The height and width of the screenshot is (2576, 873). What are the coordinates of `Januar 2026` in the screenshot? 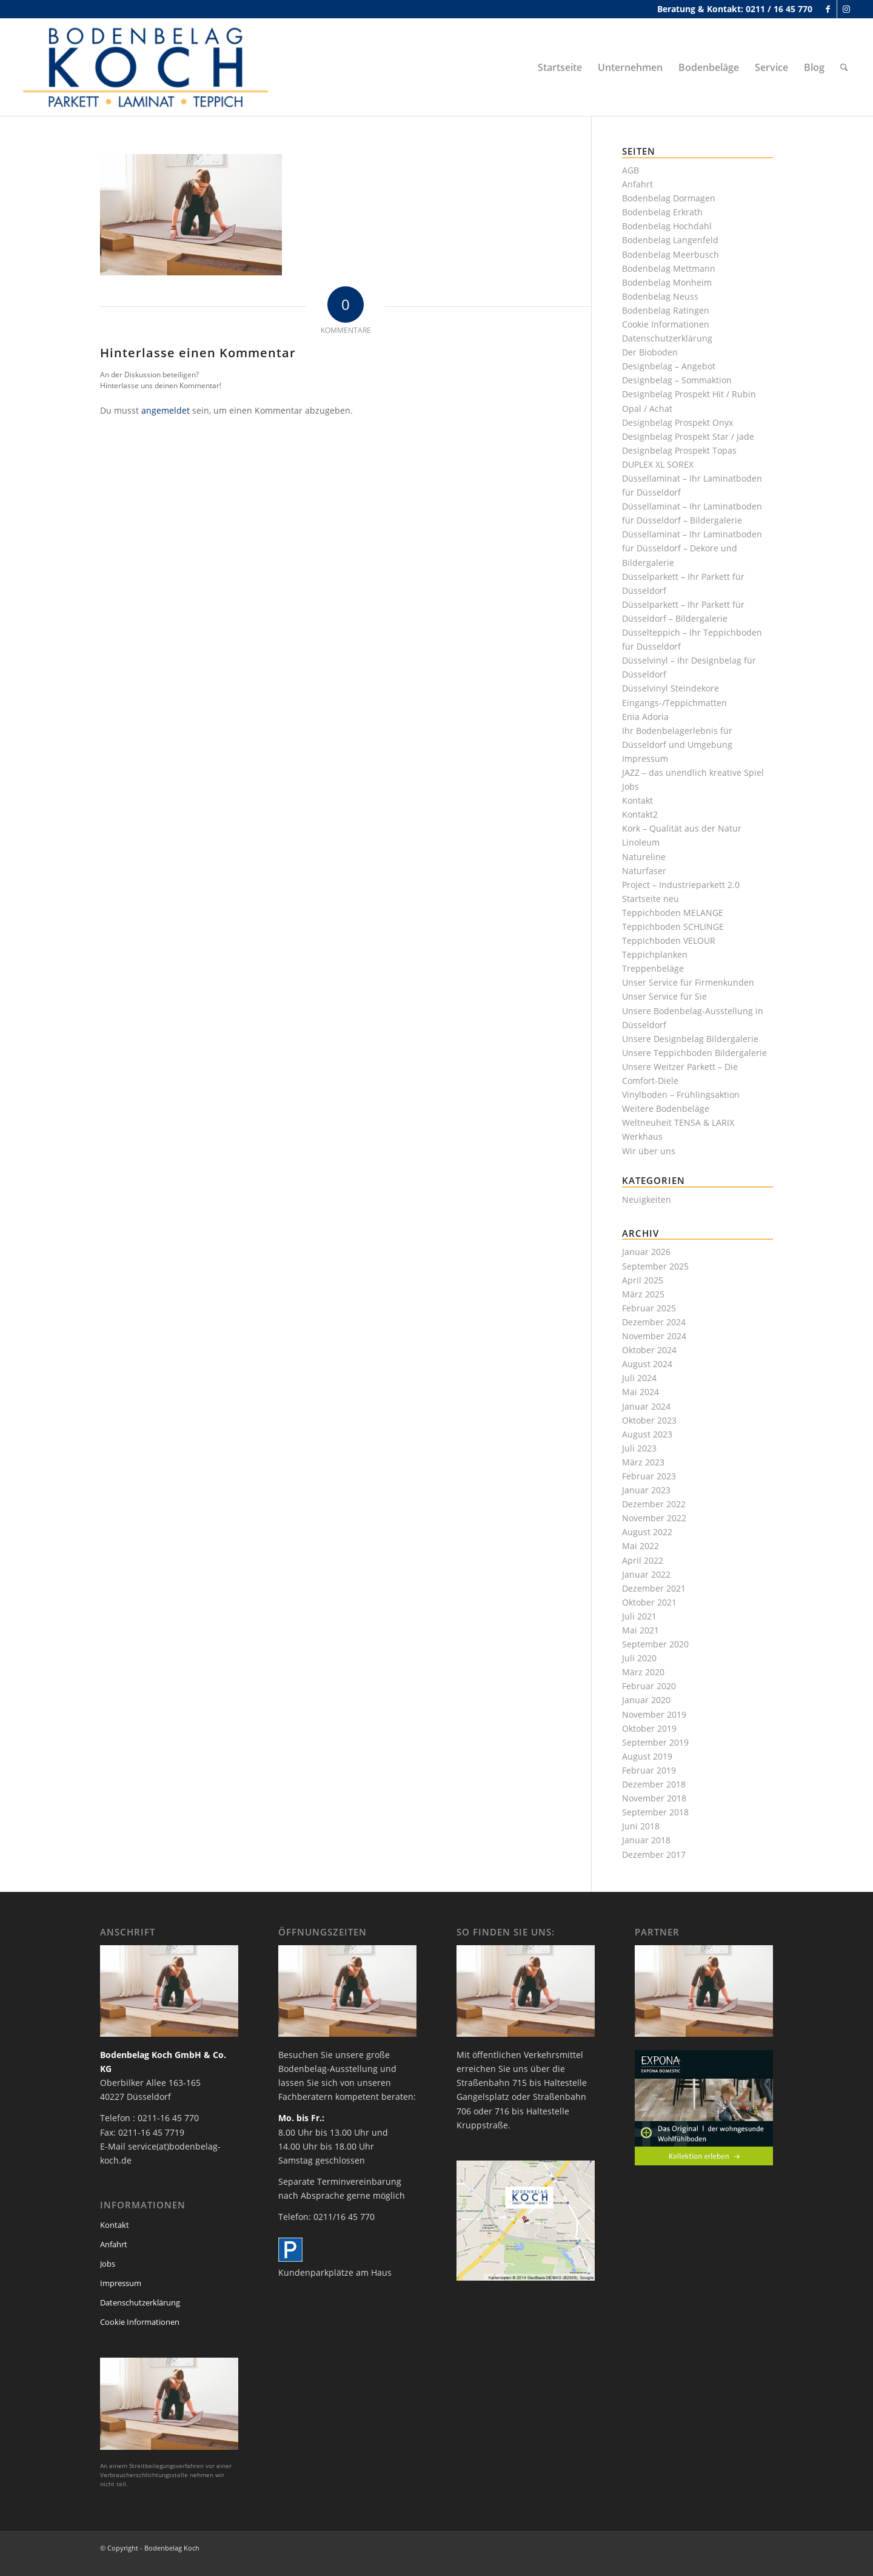 It's located at (646, 1251).